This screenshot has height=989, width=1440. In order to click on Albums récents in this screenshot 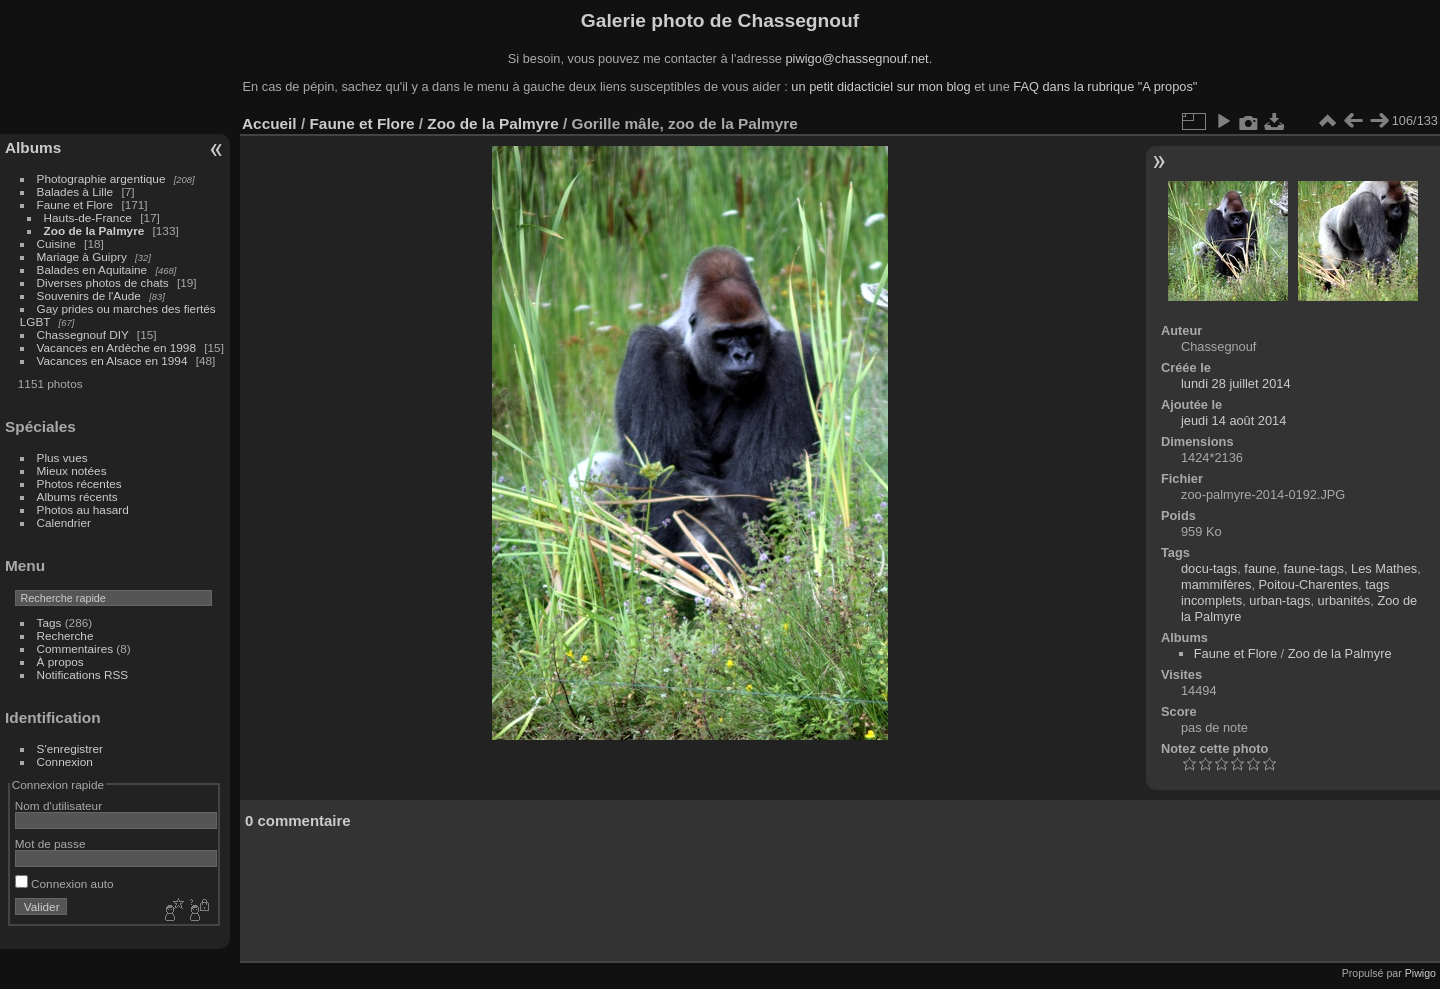, I will do `click(77, 496)`.